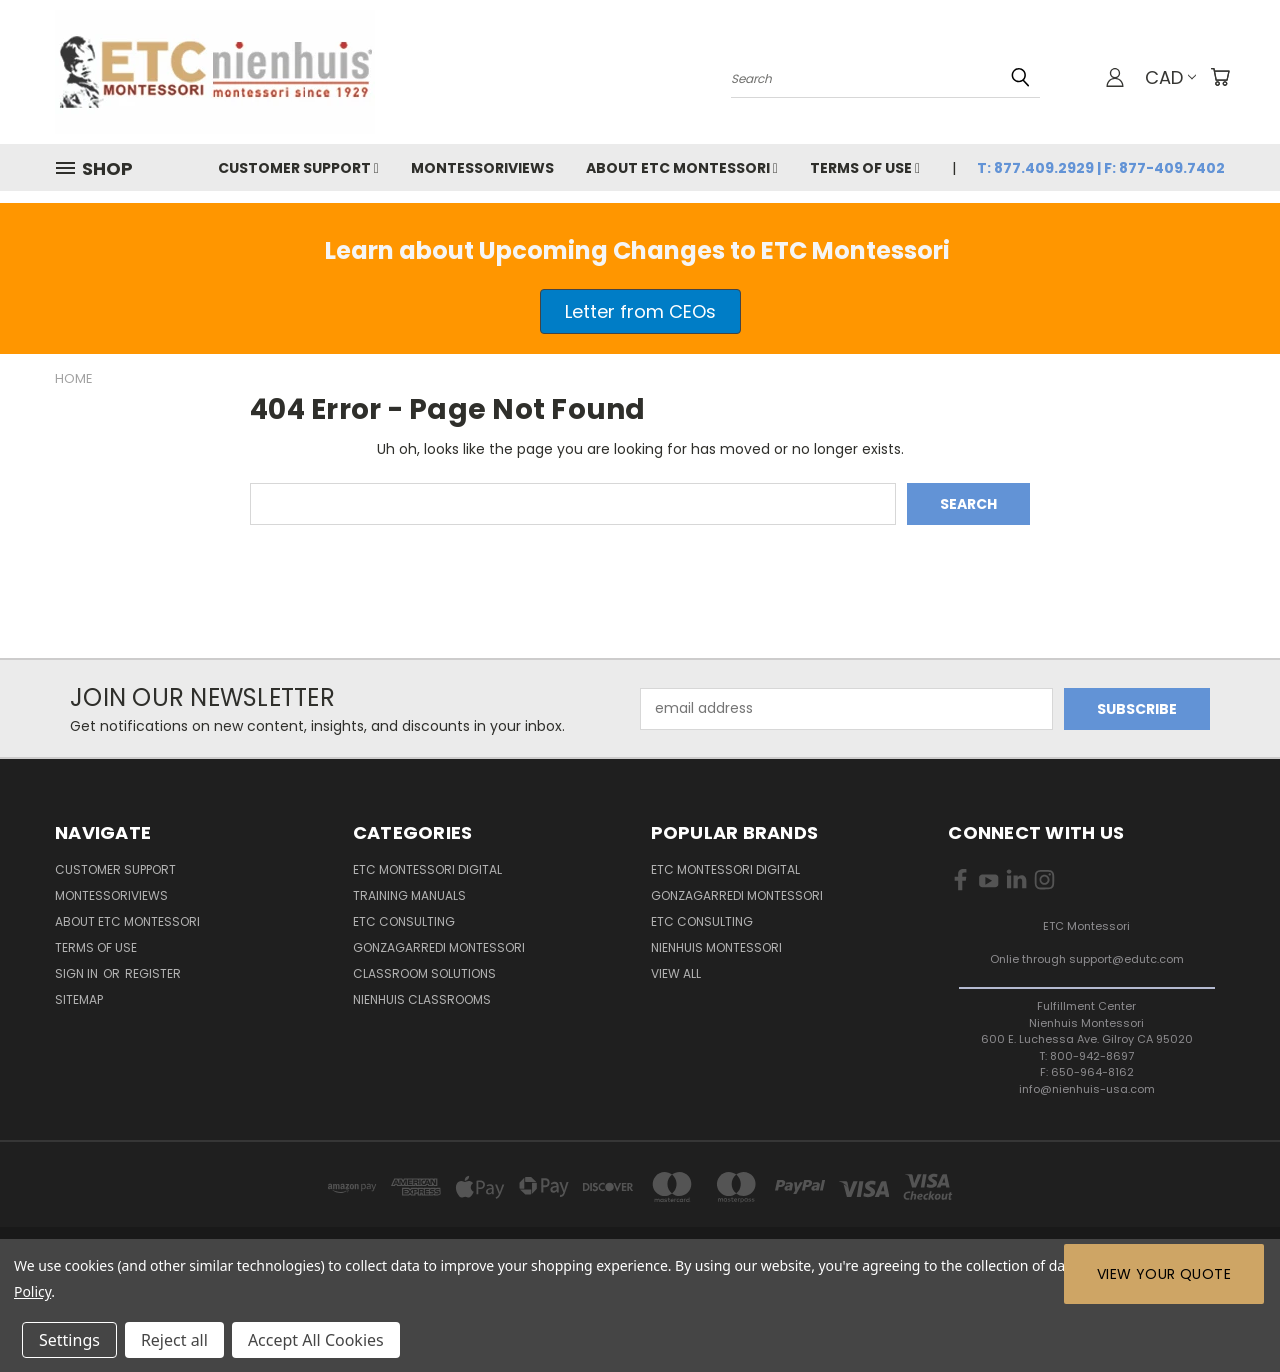 Image resolution: width=1280 pixels, height=1372 pixels. Describe the element at coordinates (482, 168) in the screenshot. I see `MontessoriViews` at that location.